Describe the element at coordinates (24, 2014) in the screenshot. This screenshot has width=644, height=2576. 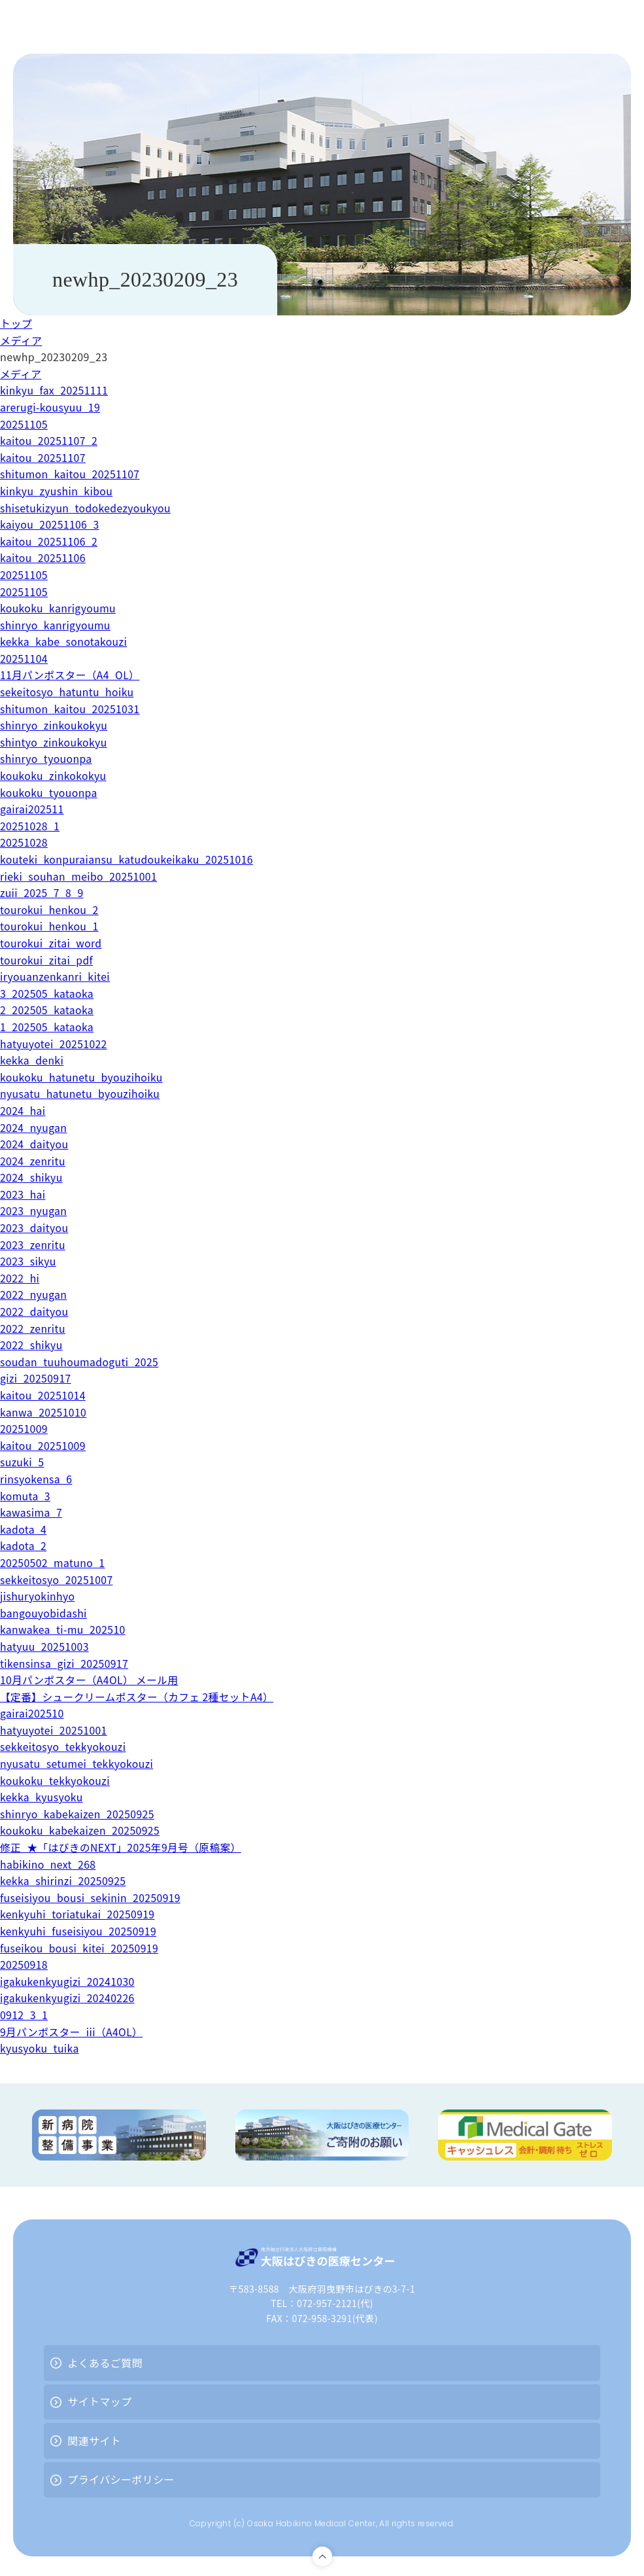
I see `0912_3_1` at that location.